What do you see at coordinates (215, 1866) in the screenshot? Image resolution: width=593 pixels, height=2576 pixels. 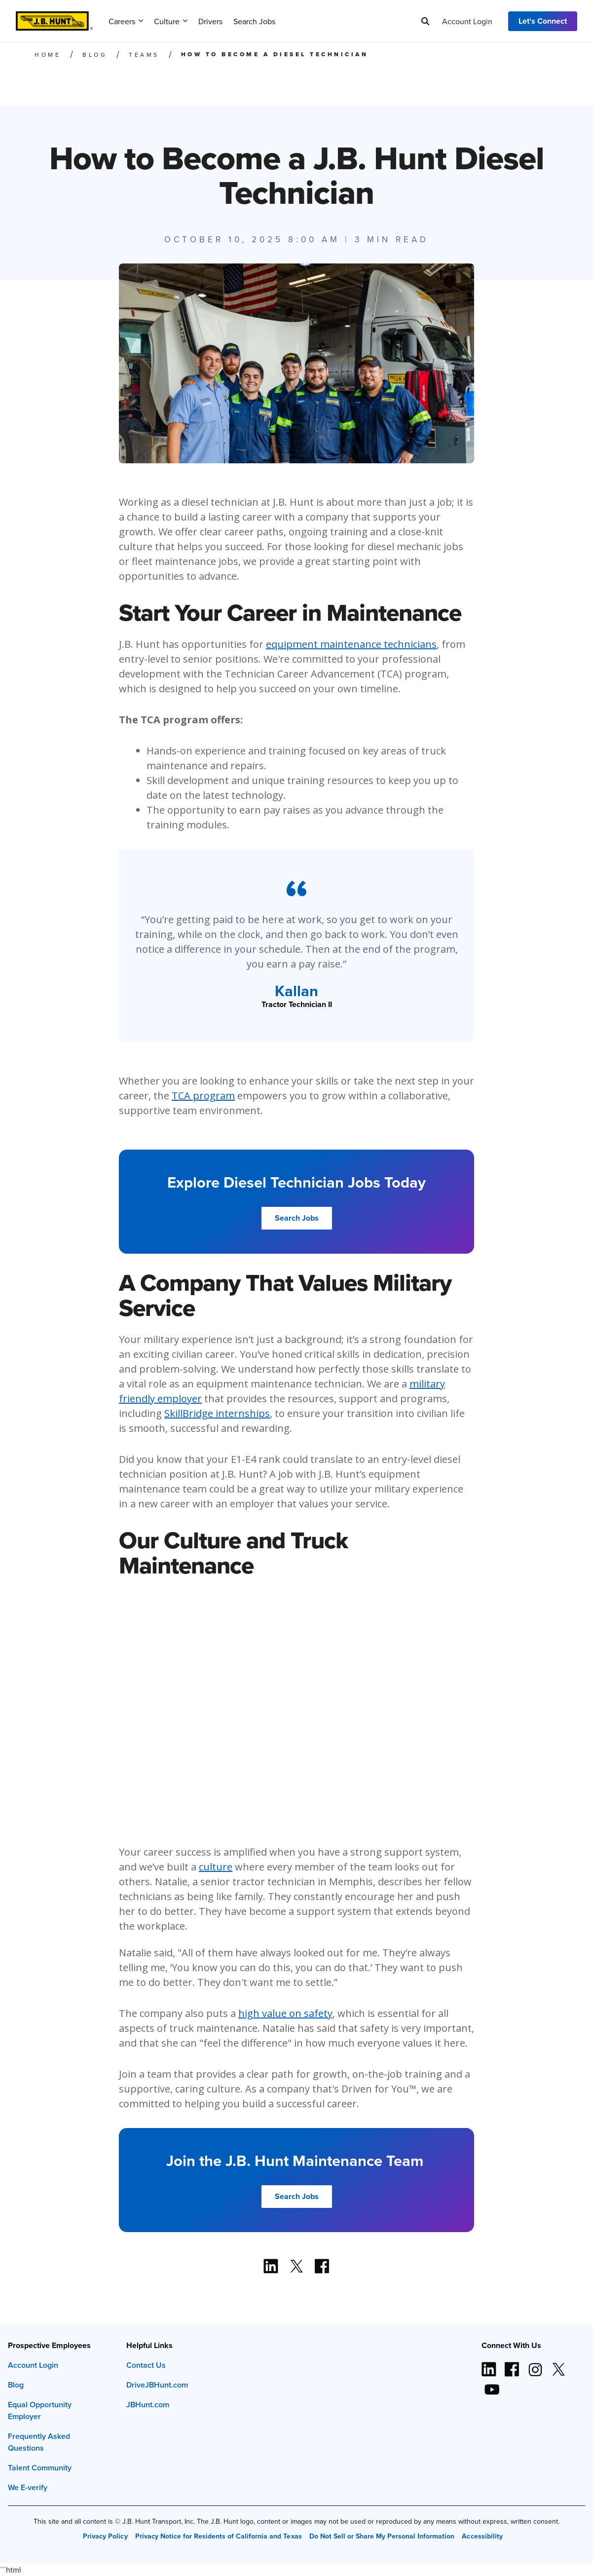 I see `culture` at bounding box center [215, 1866].